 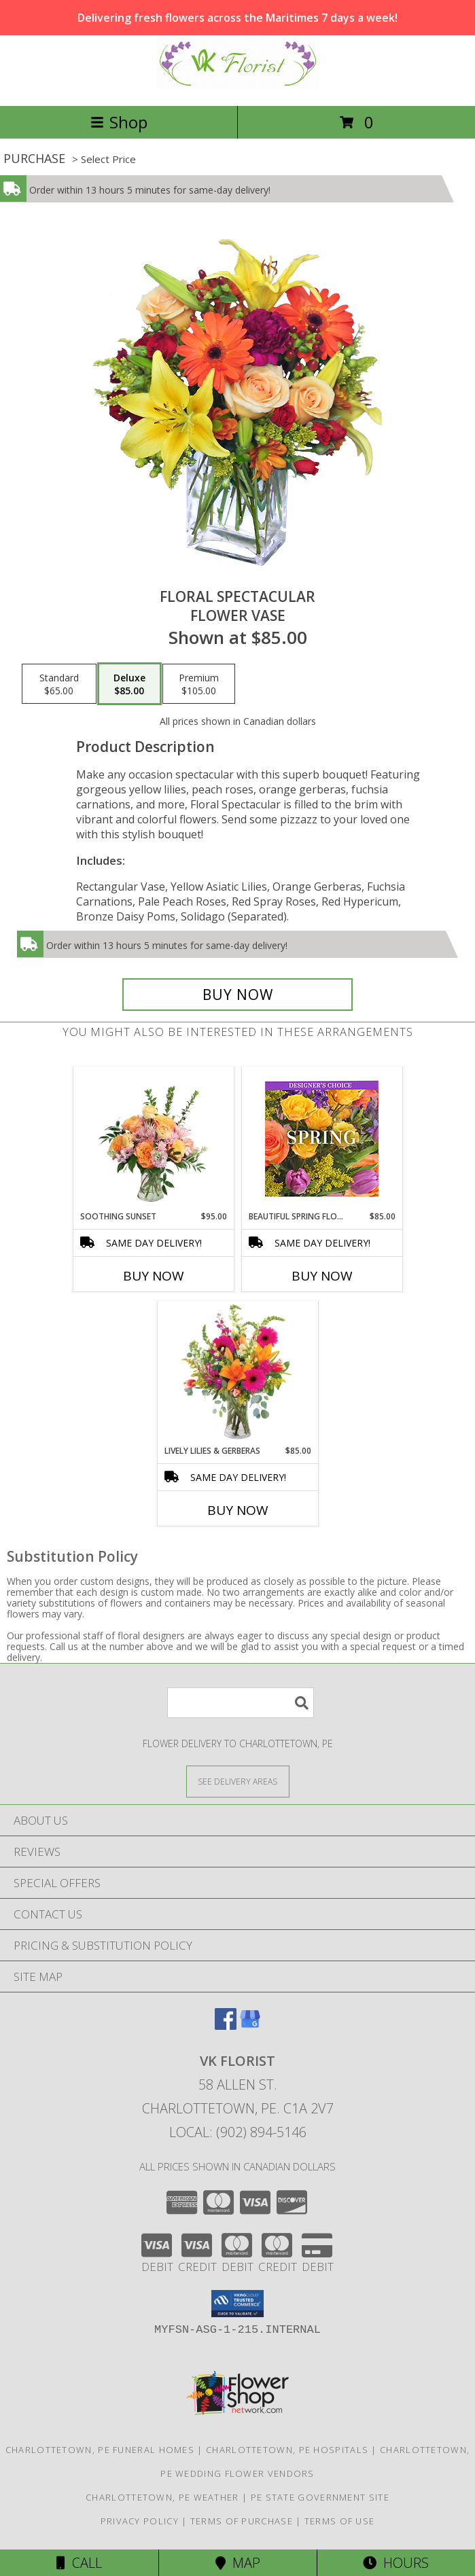 I want to click on Hours [See Hours], so click(x=396, y=2563).